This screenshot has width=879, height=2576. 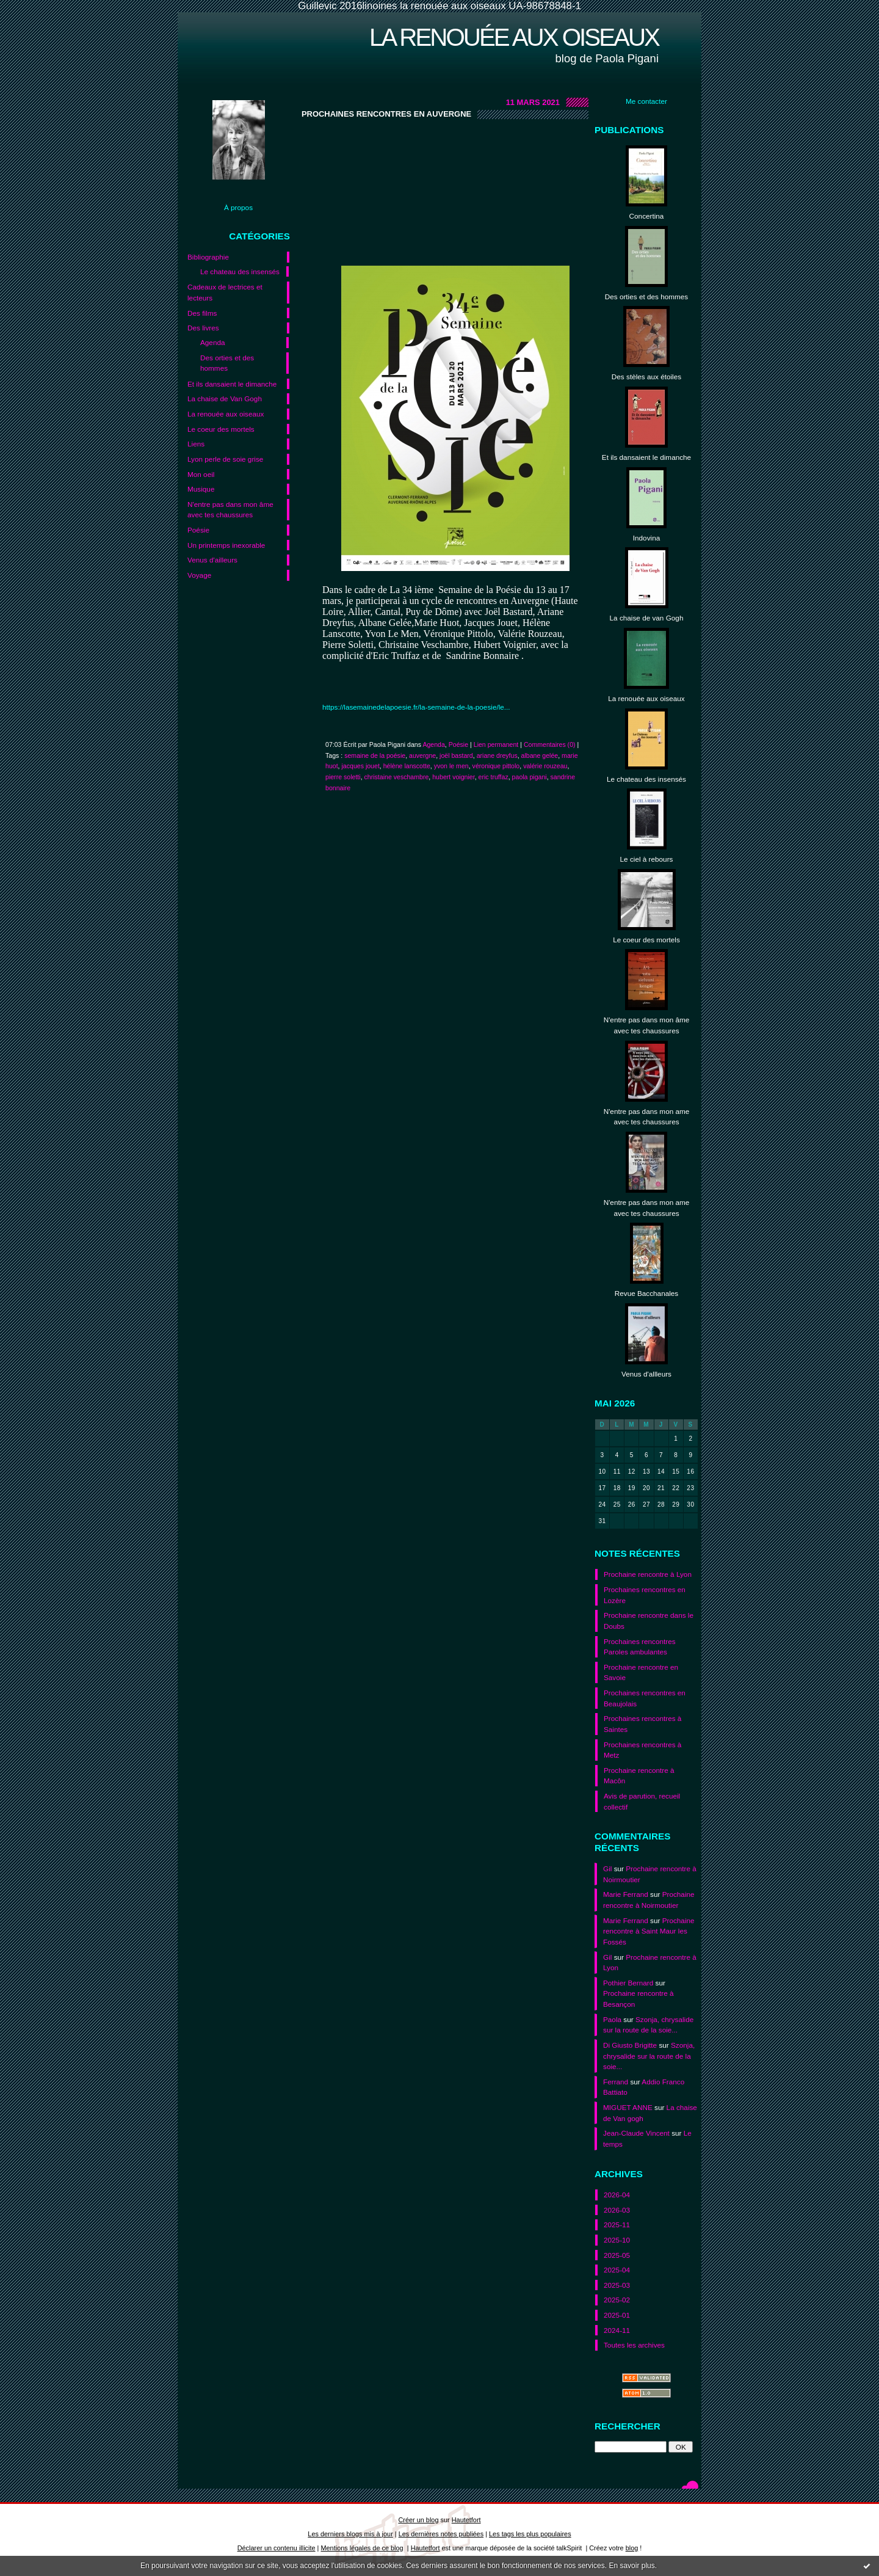 What do you see at coordinates (232, 384) in the screenshot?
I see `Et ils dansaient le dimanche` at bounding box center [232, 384].